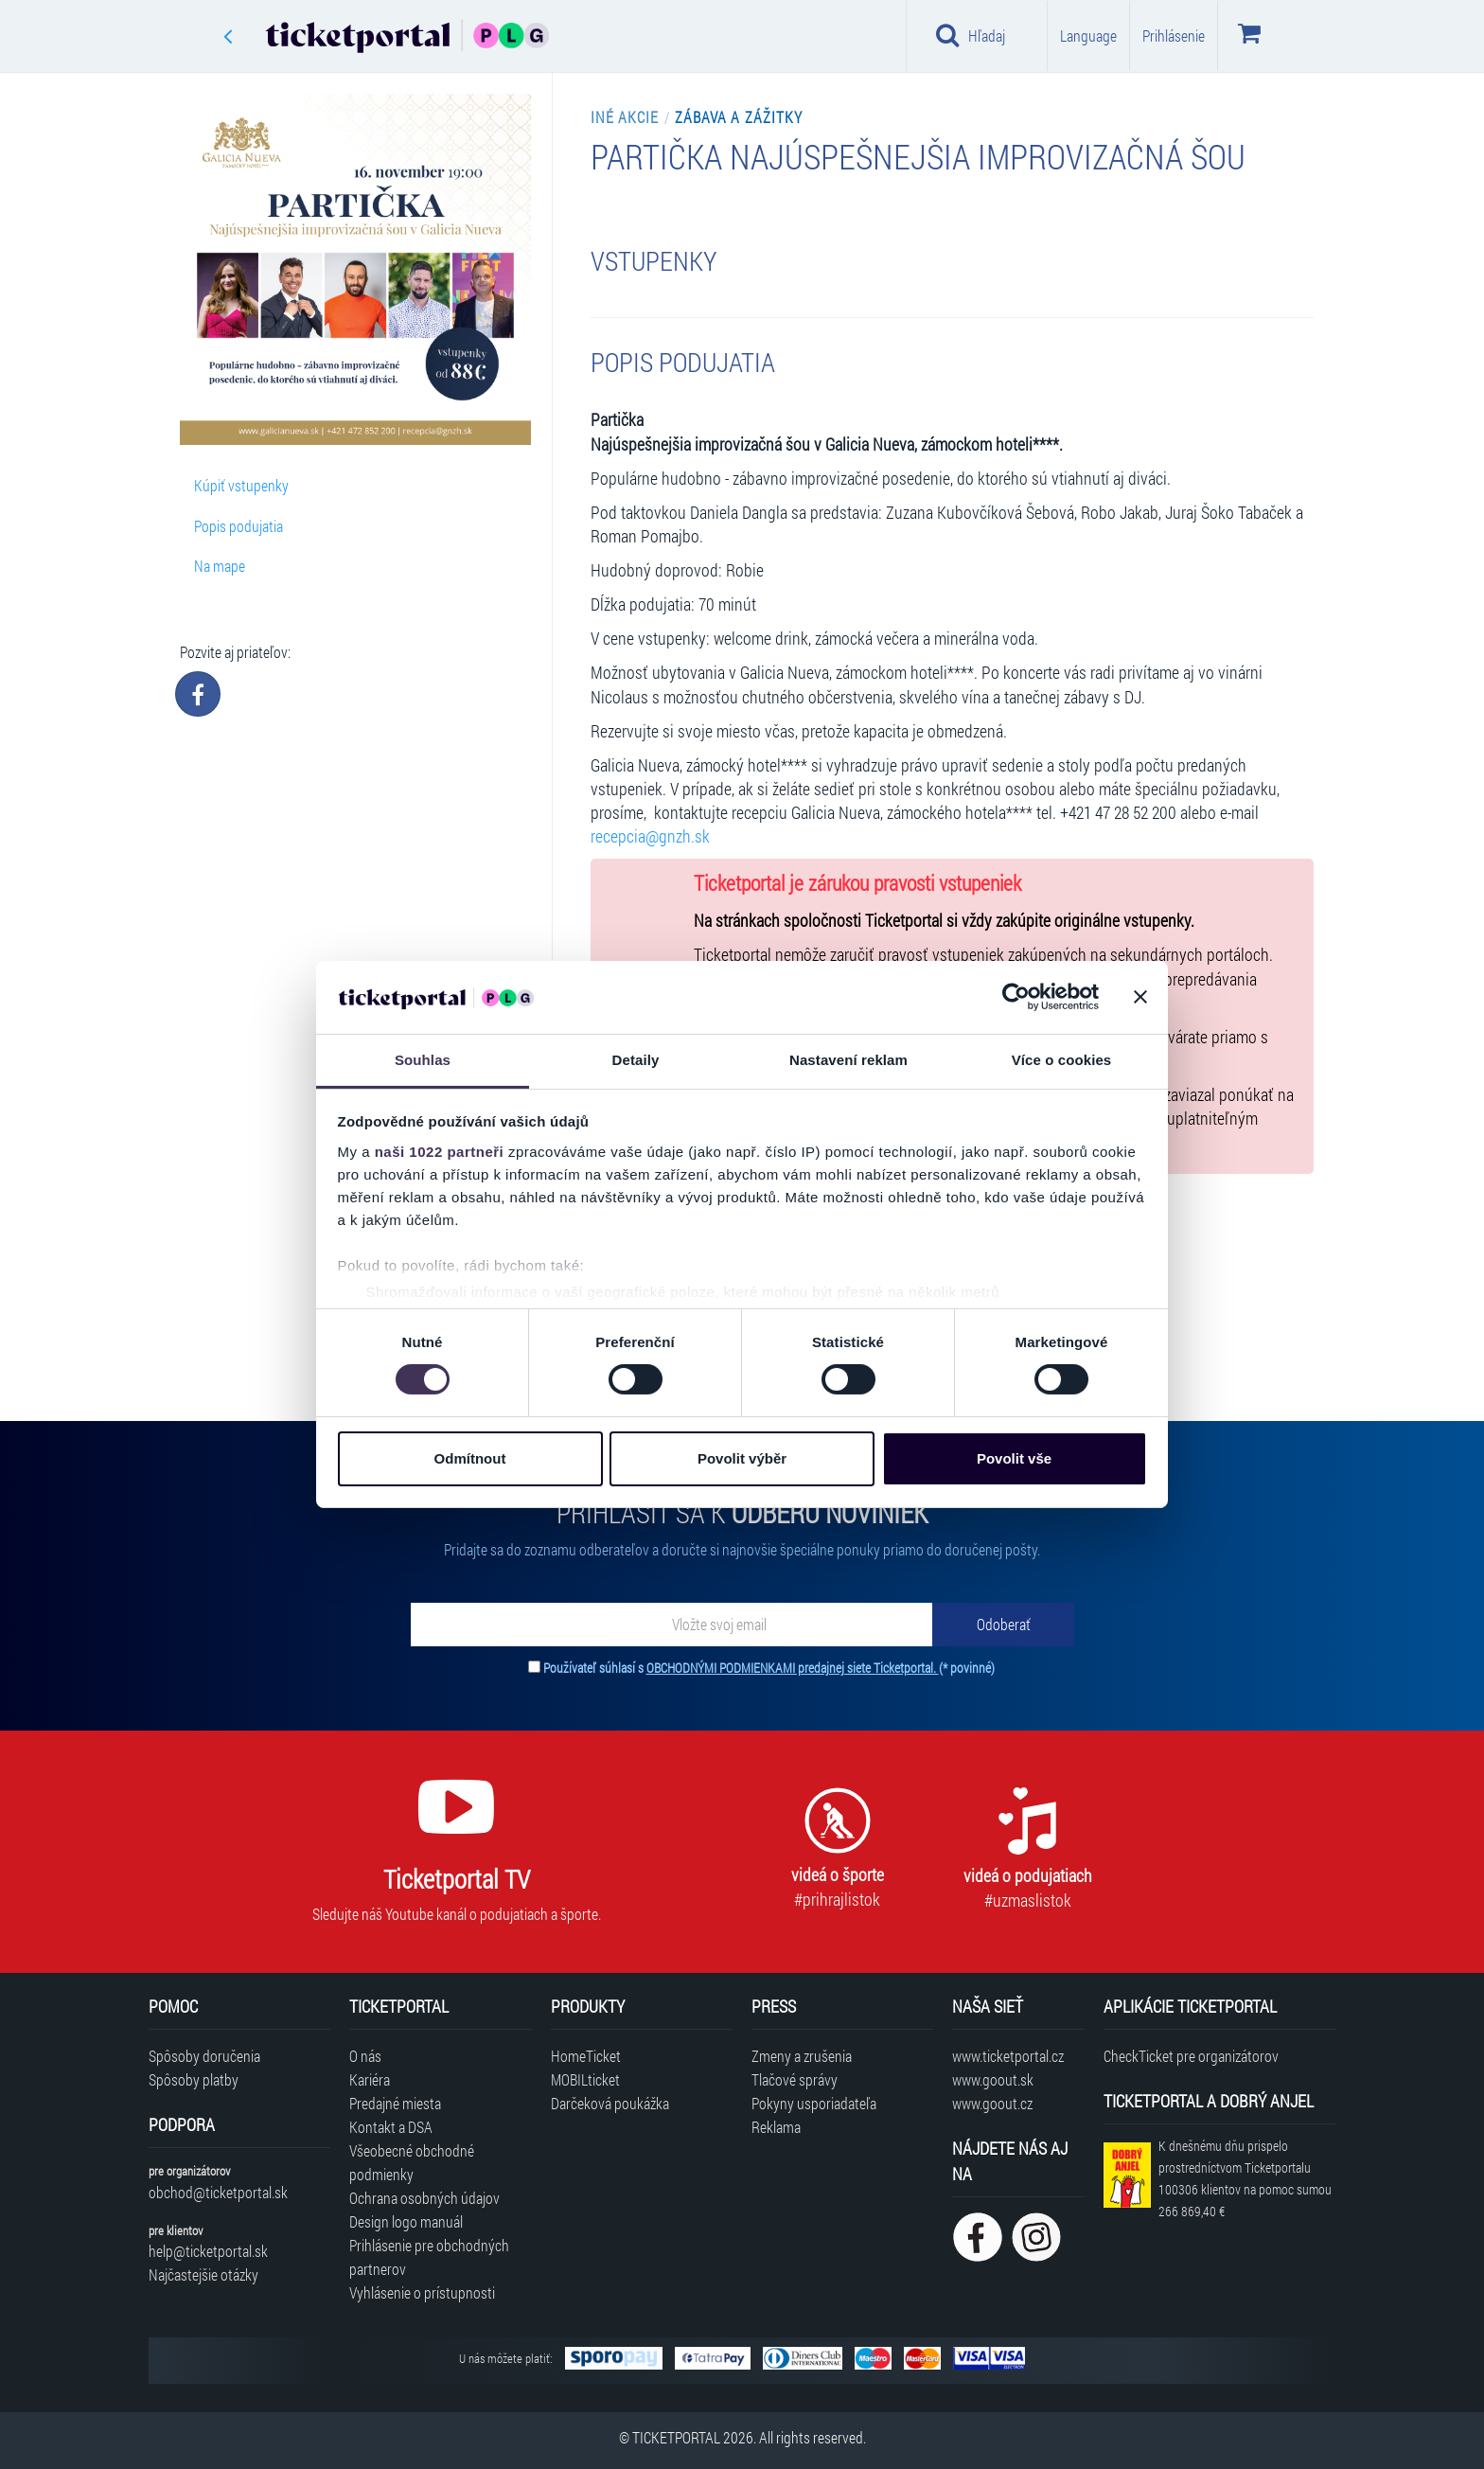 This screenshot has width=1484, height=2469. Describe the element at coordinates (204, 2056) in the screenshot. I see `Spôsoby doručenia` at that location.